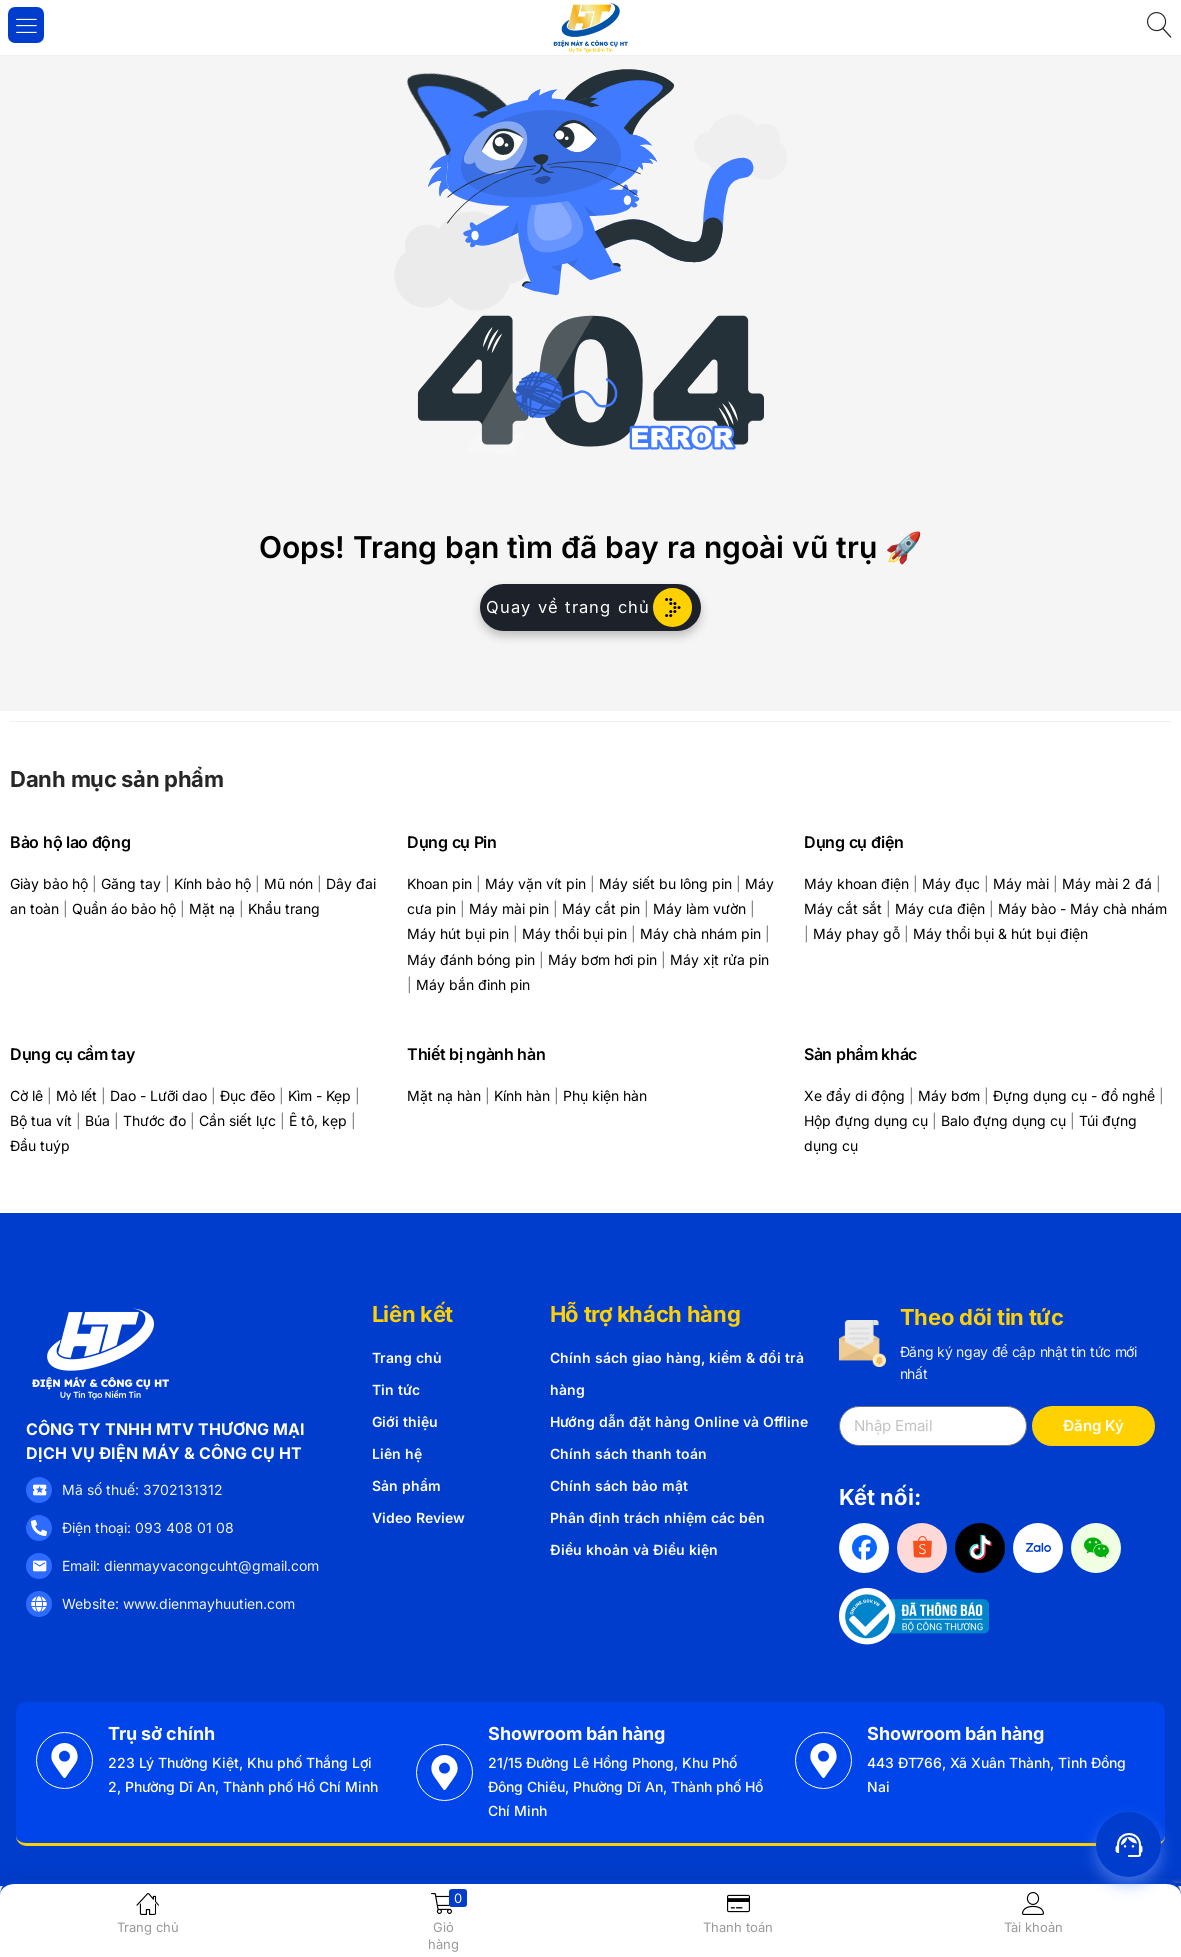 The height and width of the screenshot is (1957, 1181). What do you see at coordinates (284, 908) in the screenshot?
I see `Khẩu trang` at bounding box center [284, 908].